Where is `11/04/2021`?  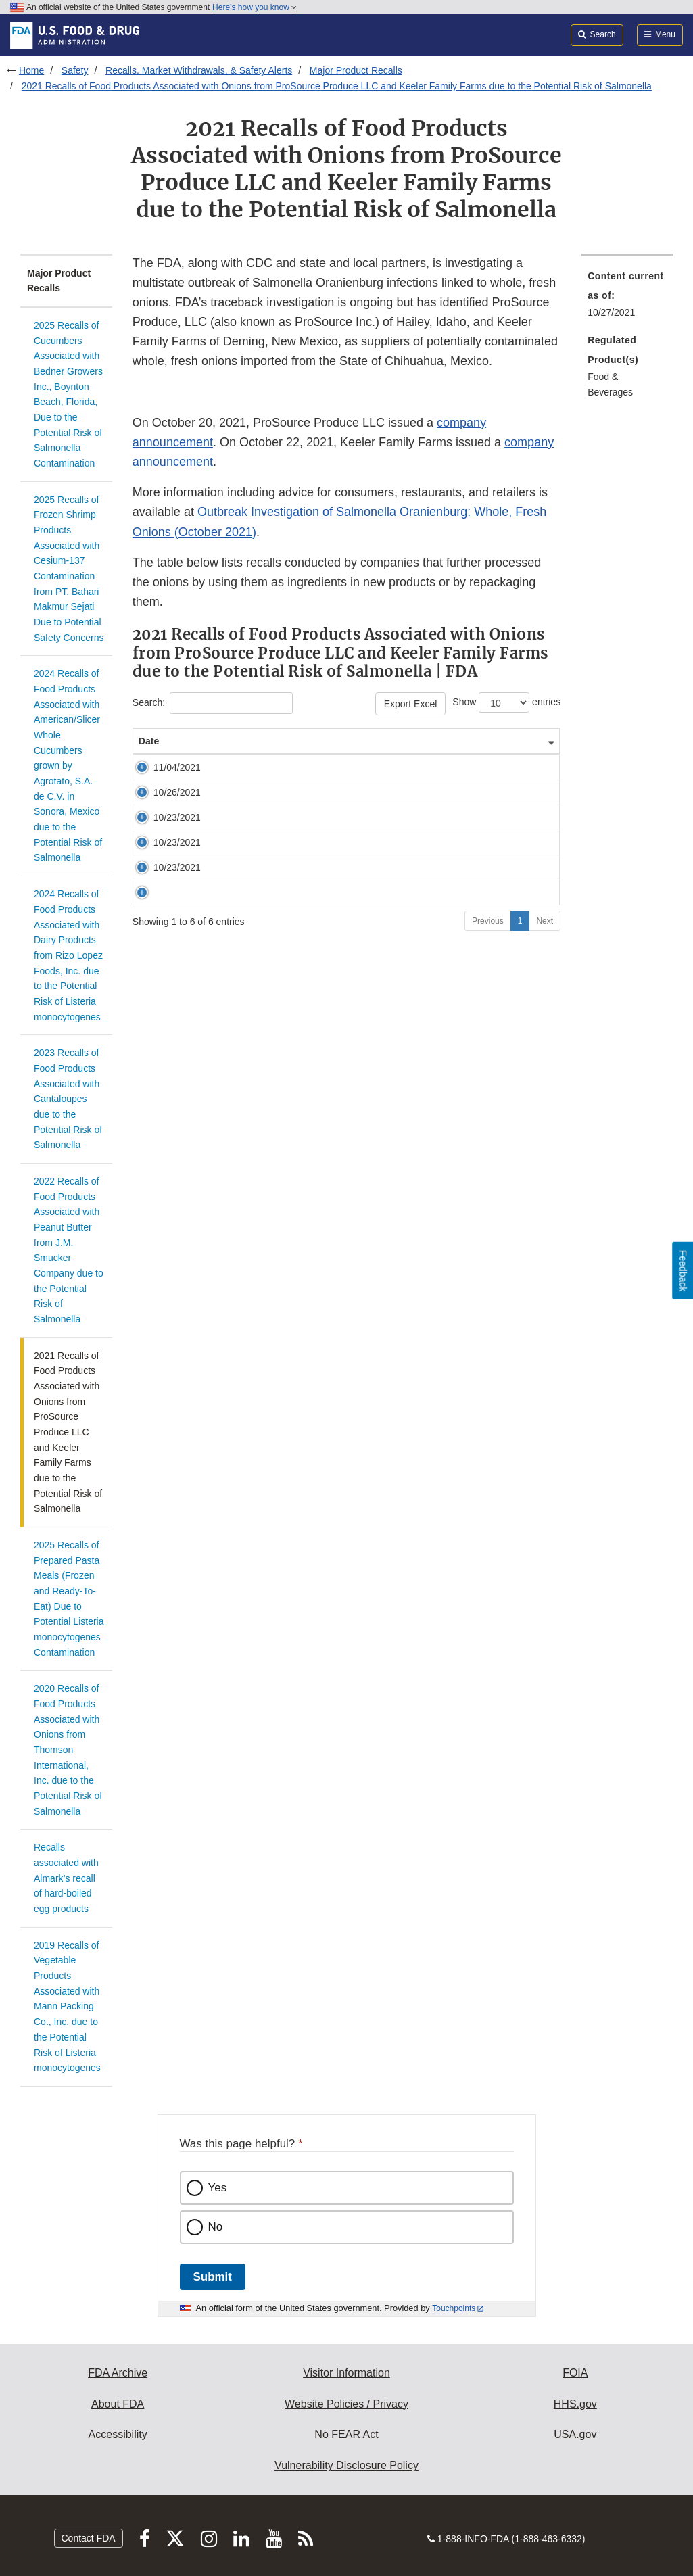 11/04/2021 is located at coordinates (165, 801).